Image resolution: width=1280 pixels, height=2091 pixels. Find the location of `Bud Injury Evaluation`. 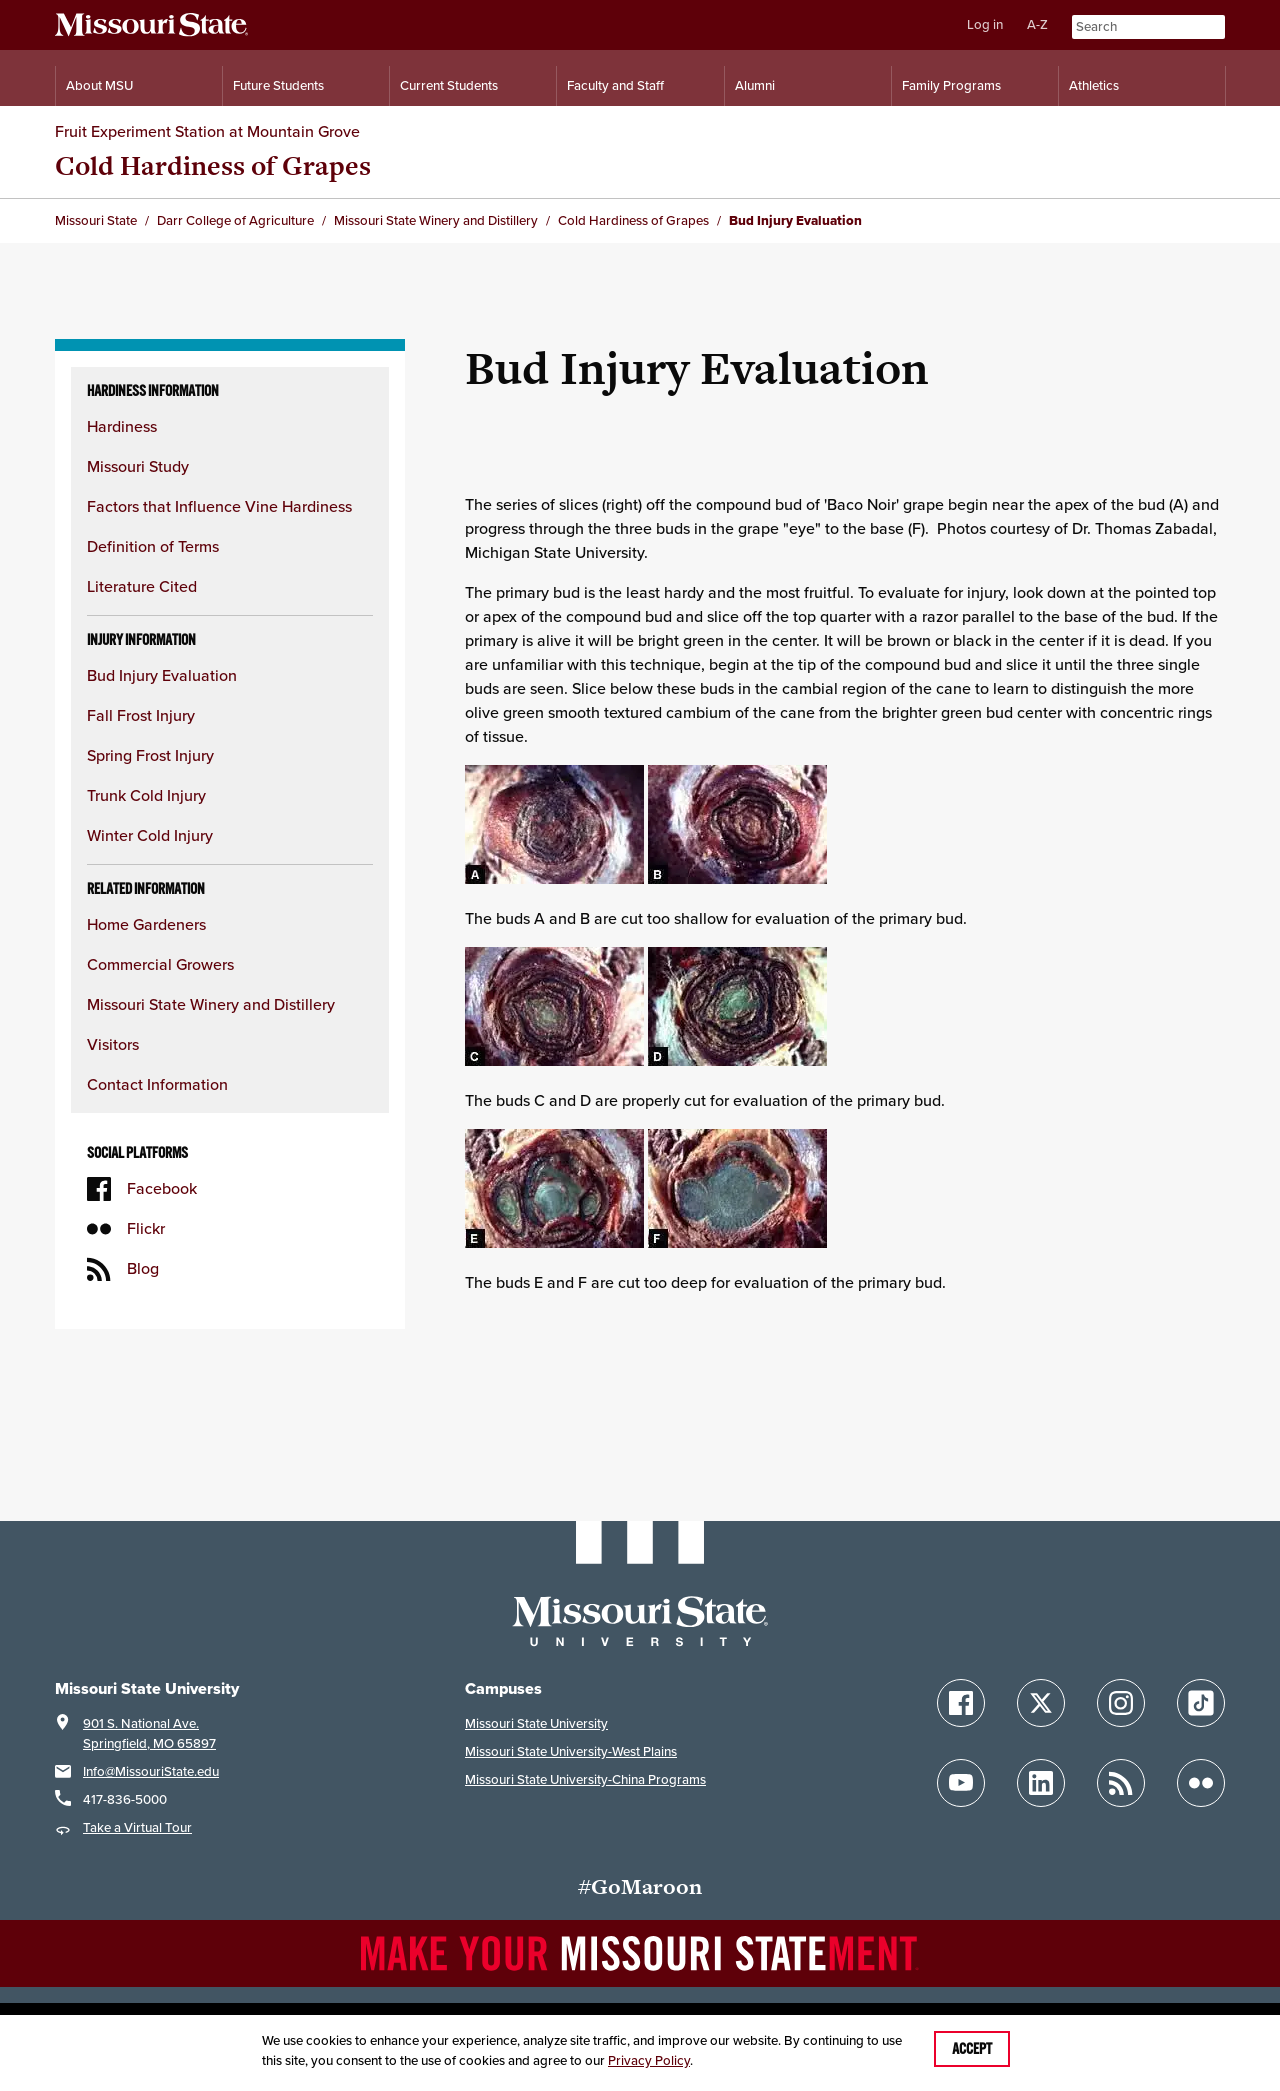

Bud Injury Evaluation is located at coordinates (162, 675).